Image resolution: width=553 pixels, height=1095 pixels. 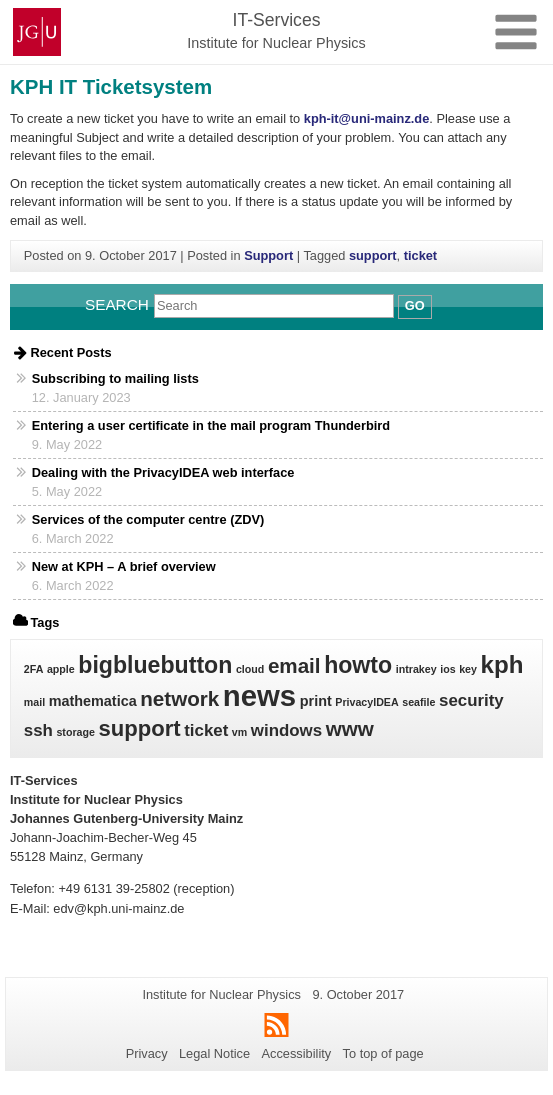 What do you see at coordinates (367, 118) in the screenshot?
I see `kph-it@uni-mainz.de` at bounding box center [367, 118].